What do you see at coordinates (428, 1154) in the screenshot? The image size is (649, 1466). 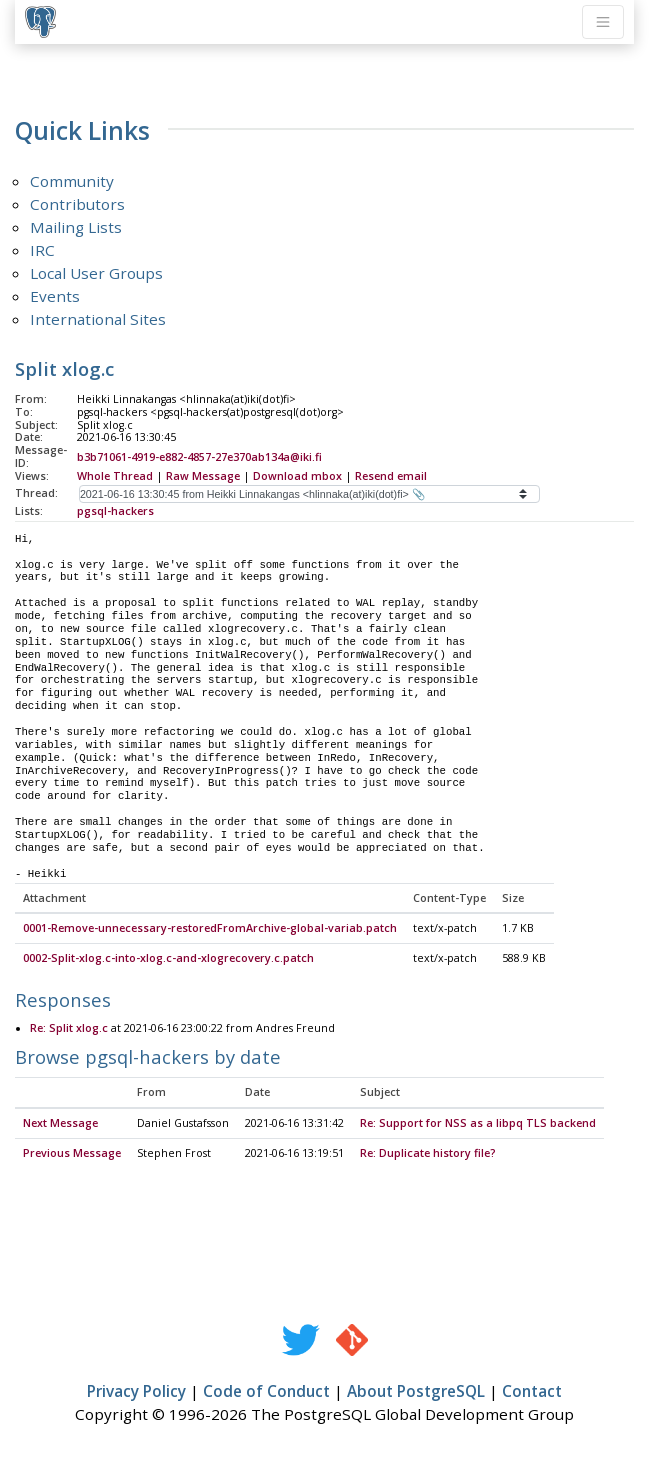 I see `Re: Duplicate history file?` at bounding box center [428, 1154].